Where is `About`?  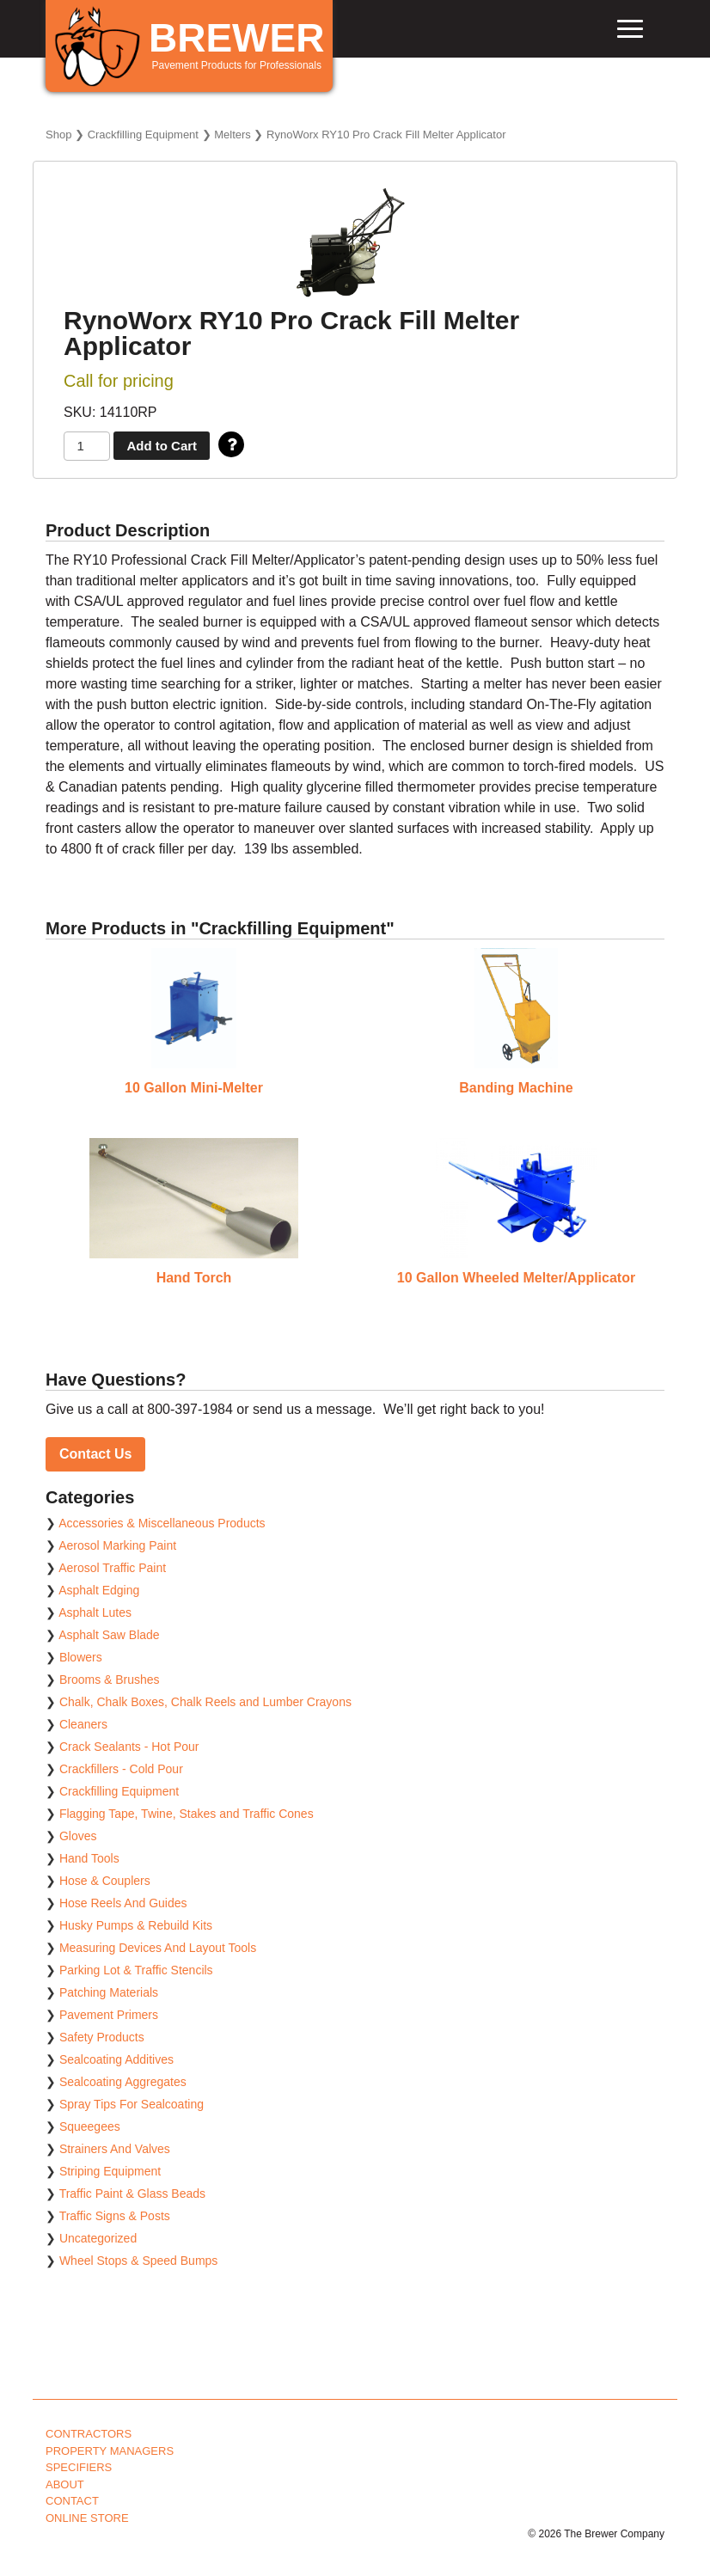
About is located at coordinates (65, 2484).